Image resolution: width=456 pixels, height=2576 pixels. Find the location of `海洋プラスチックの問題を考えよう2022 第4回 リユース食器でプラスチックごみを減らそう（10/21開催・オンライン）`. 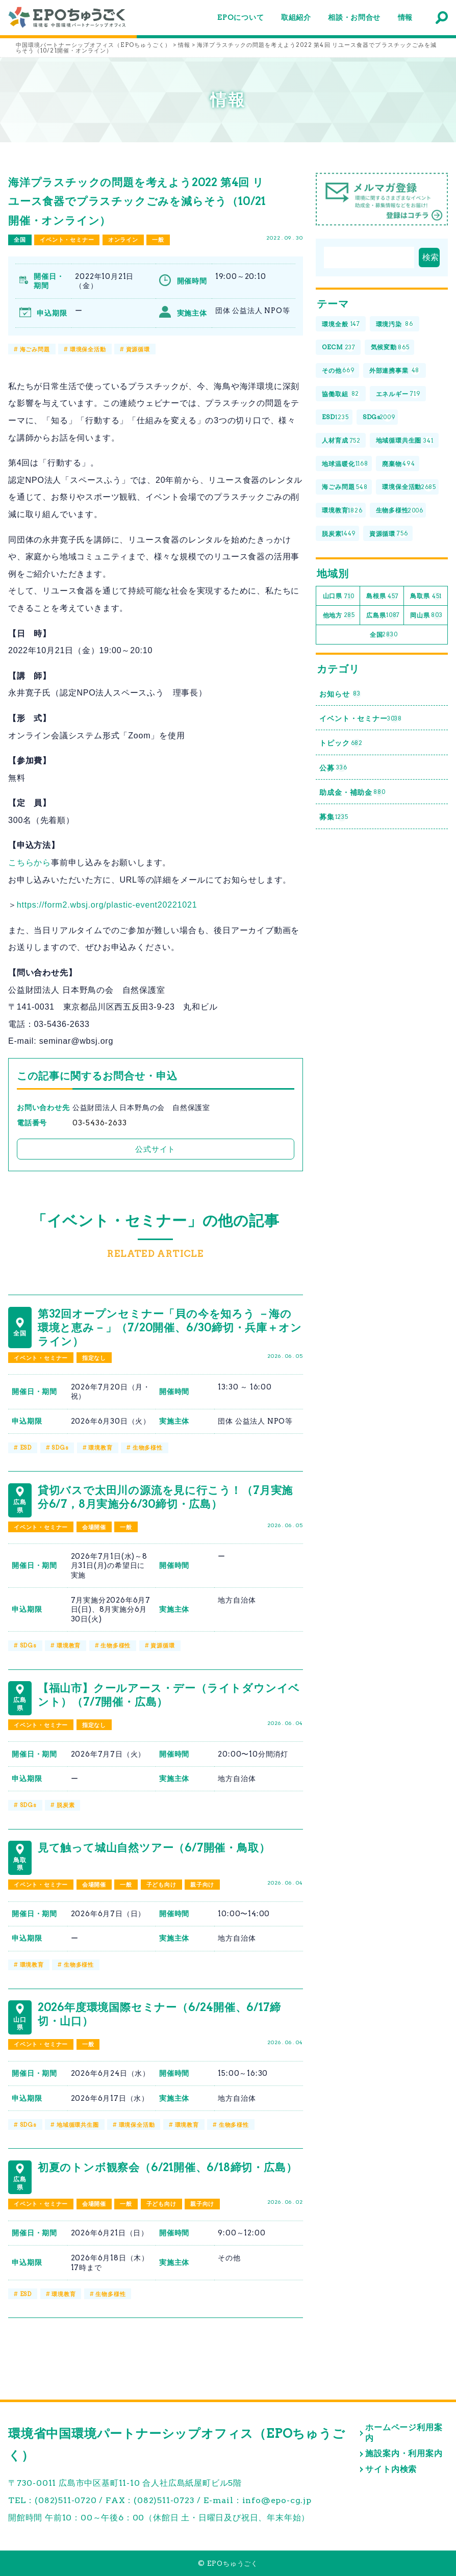

海洋プラスチックの問題を考えよう2022 第4回 リユース食器でプラスチックごみを減らそう（10/21開催・オンライン） is located at coordinates (137, 201).